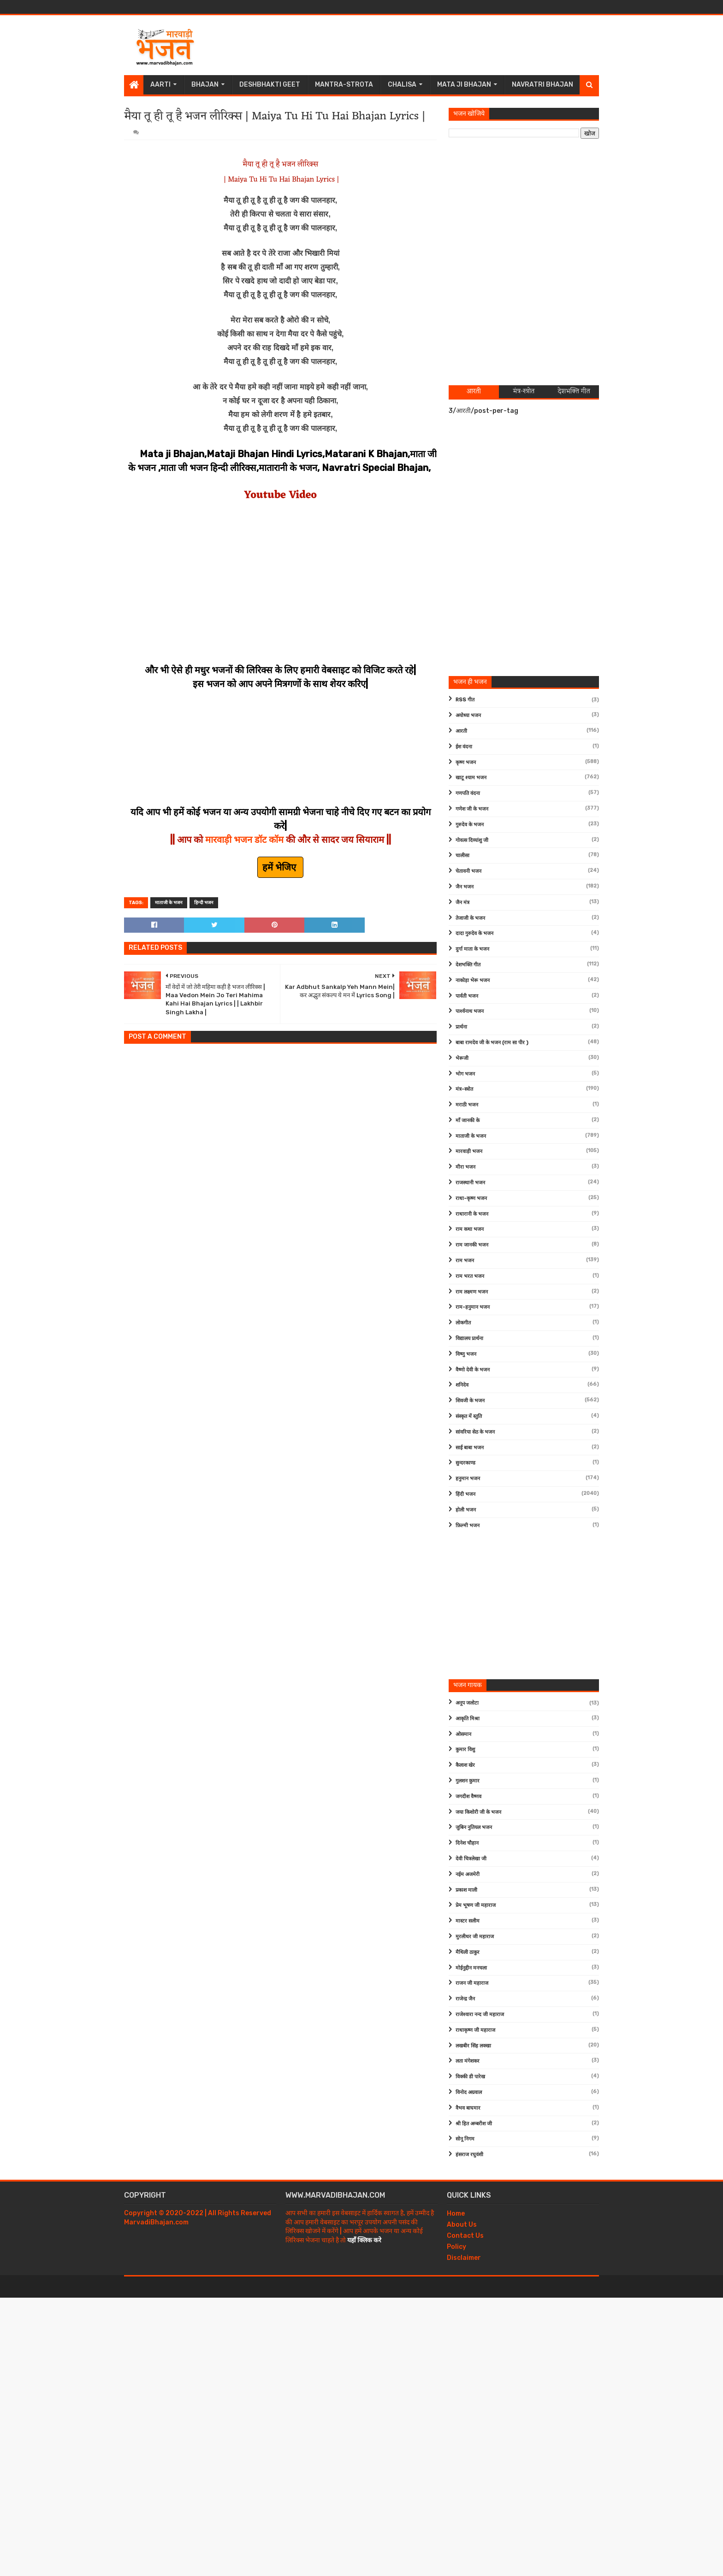  I want to click on श्री हित अम्बरीश जी, so click(474, 2124).